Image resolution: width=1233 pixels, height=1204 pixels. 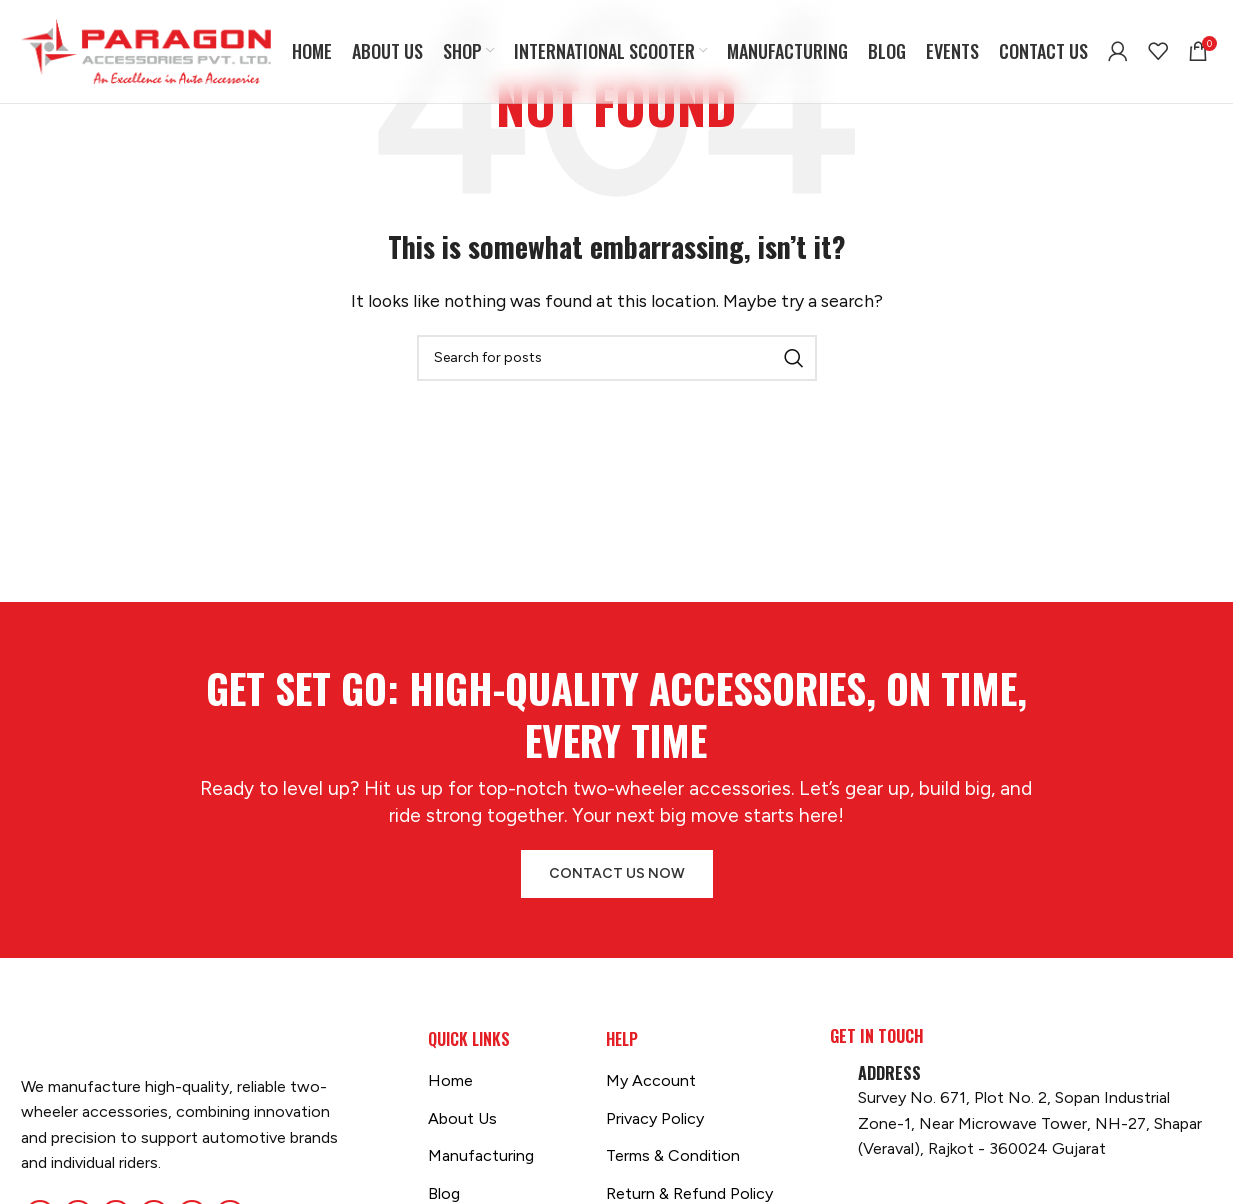 I want to click on [Image link], so click(x=21, y=1040).